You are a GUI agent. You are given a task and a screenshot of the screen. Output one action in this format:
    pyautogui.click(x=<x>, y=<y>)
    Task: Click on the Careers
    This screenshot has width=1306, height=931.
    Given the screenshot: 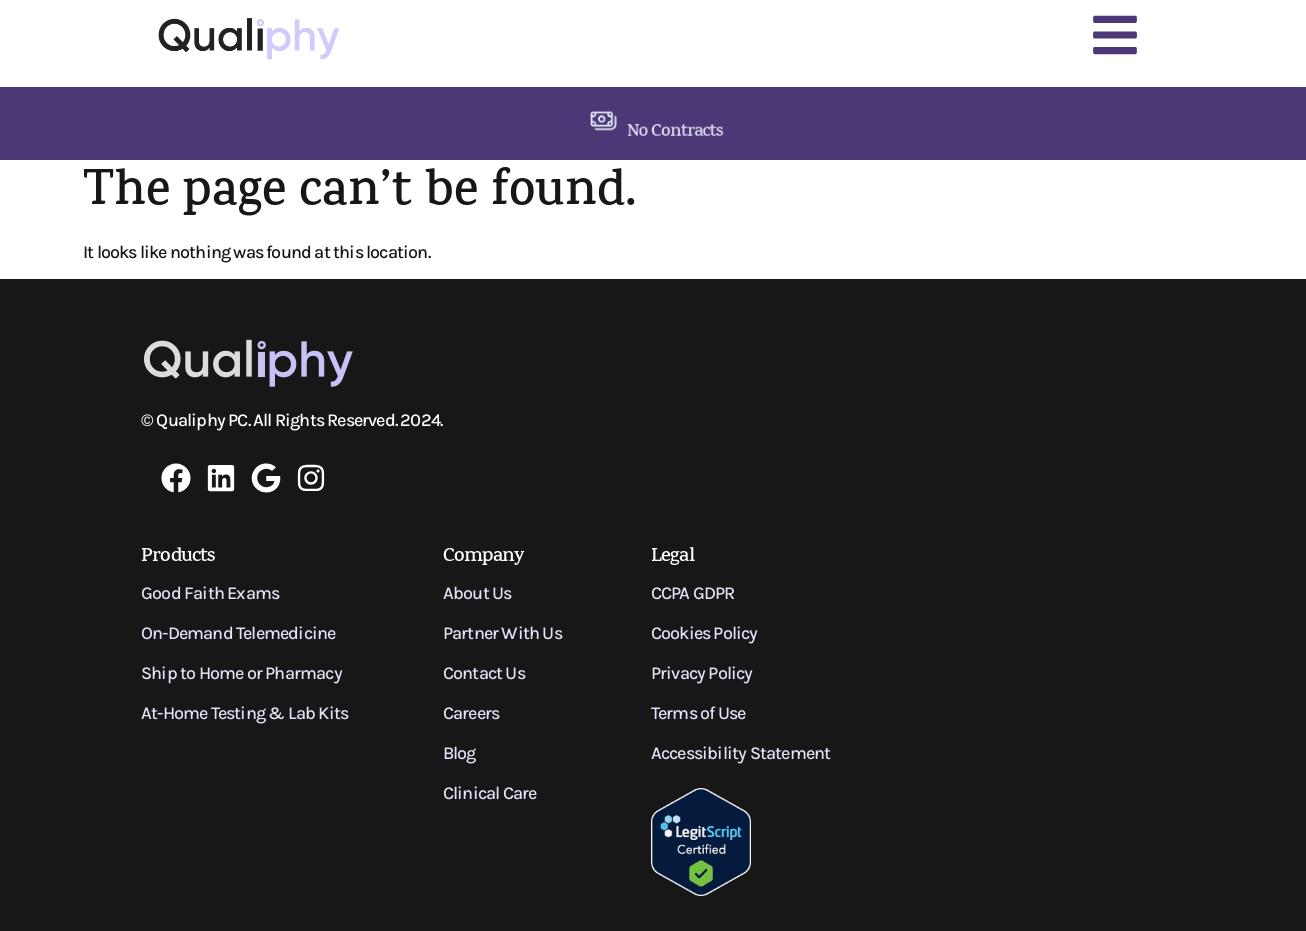 What is the action you would take?
    pyautogui.click(x=471, y=713)
    